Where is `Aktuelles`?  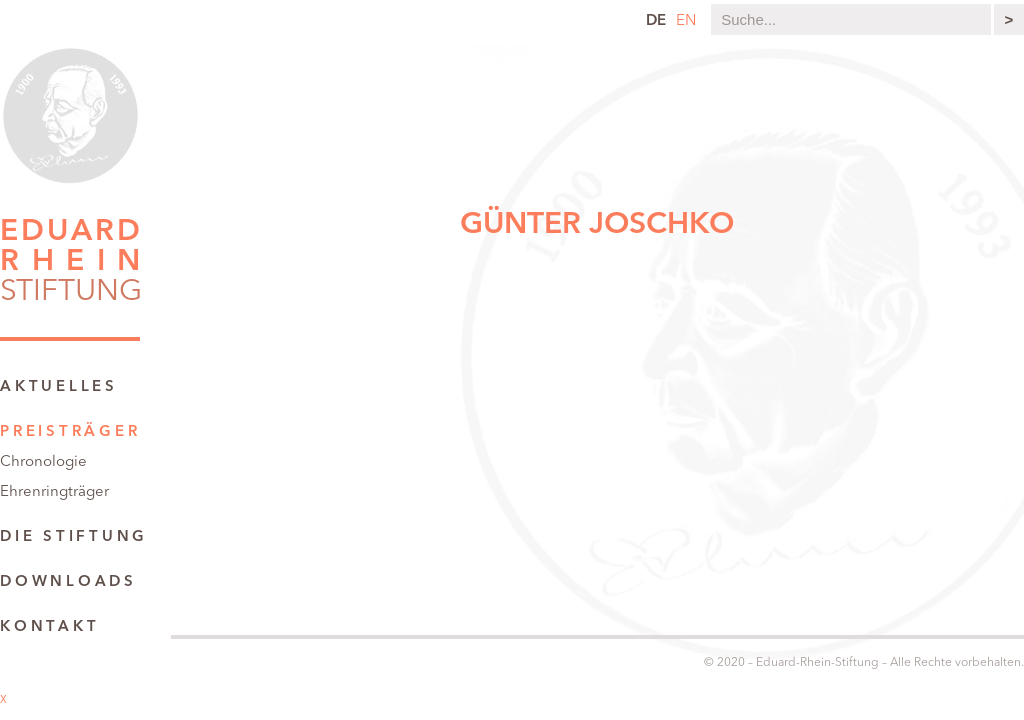 Aktuelles is located at coordinates (59, 387).